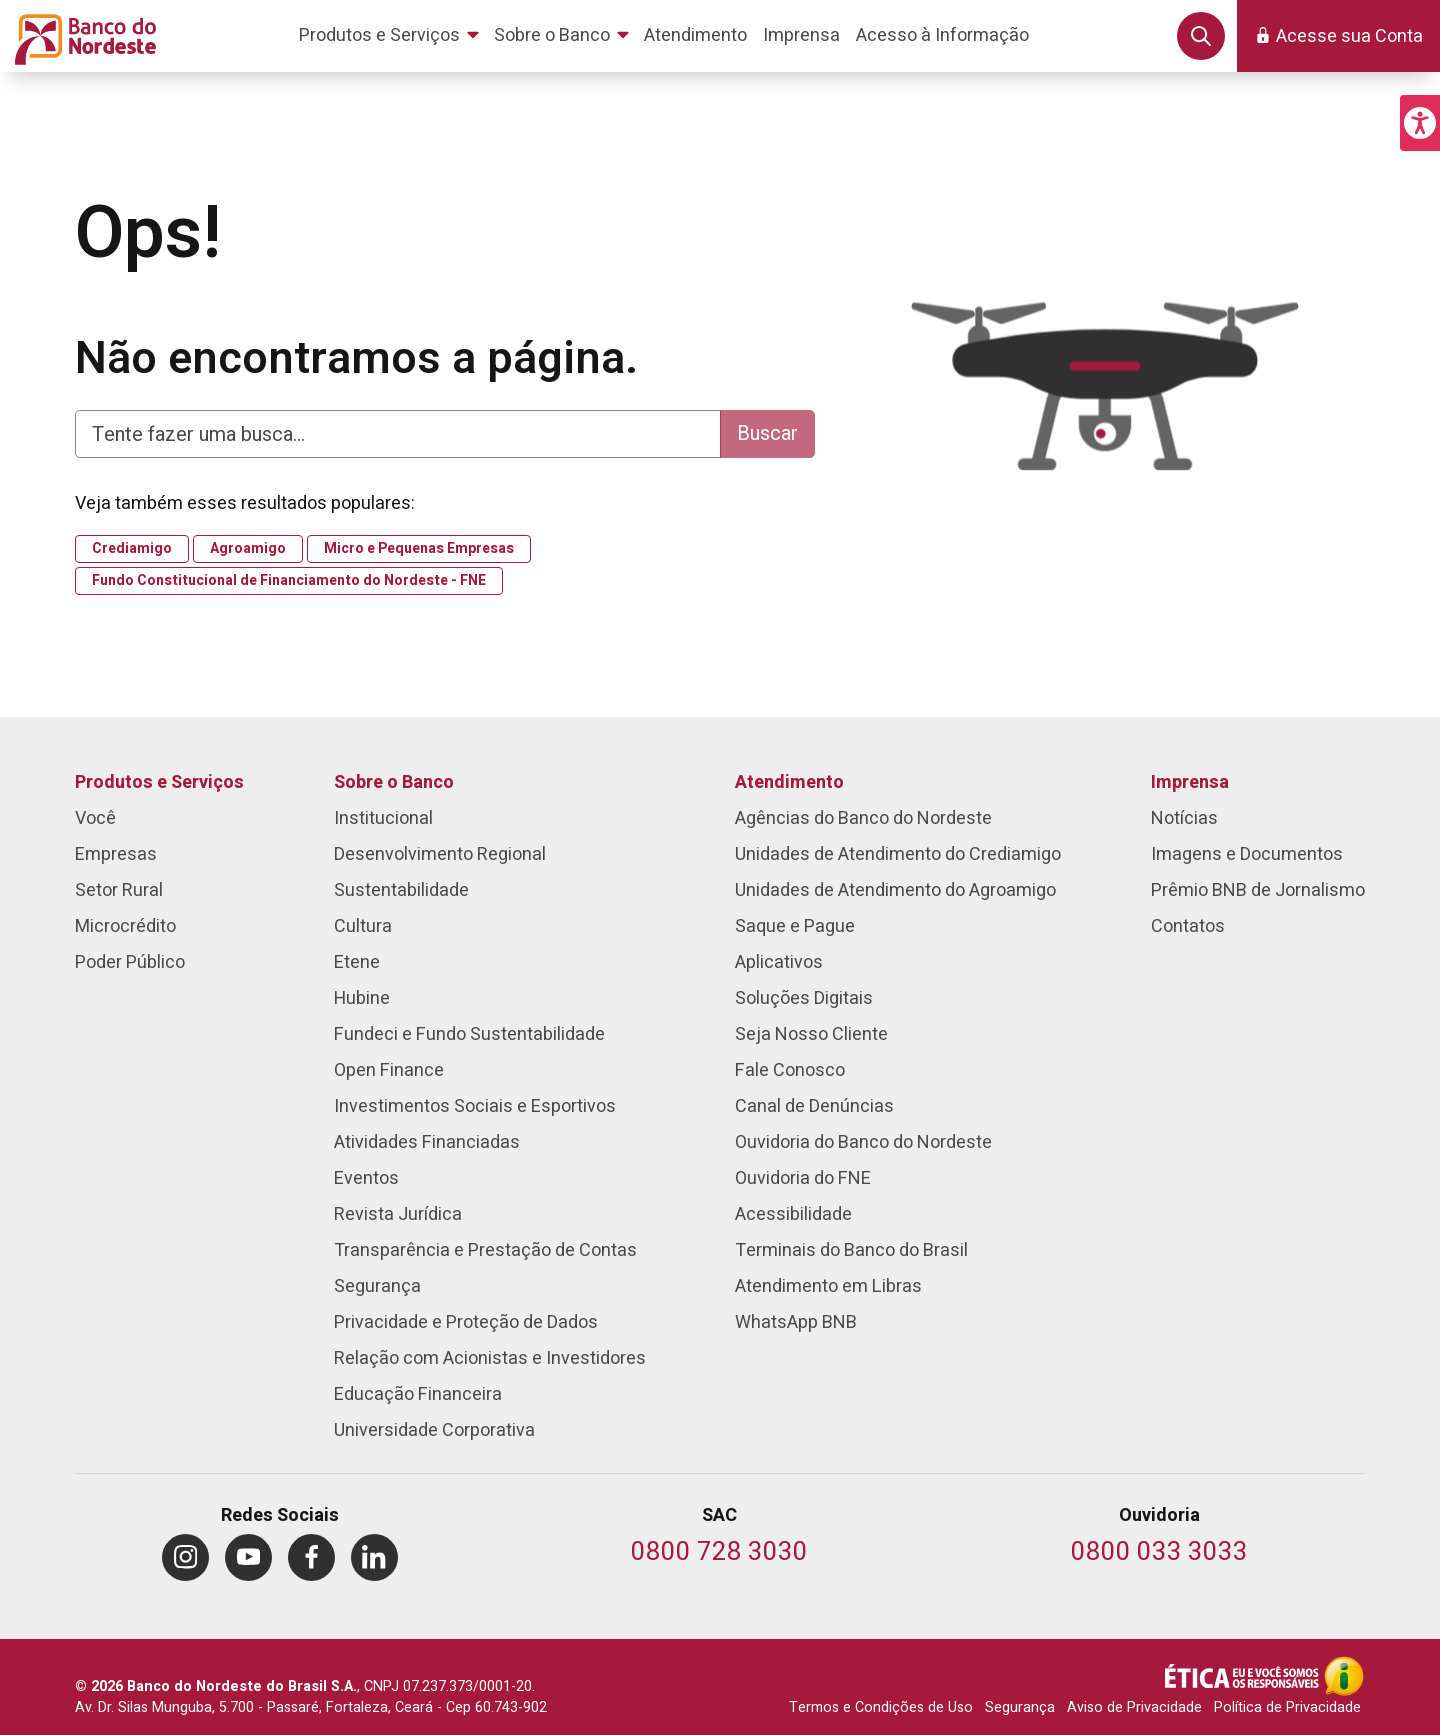  Describe the element at coordinates (1247, 854) in the screenshot. I see `Imagens e Documentos [menuitem]` at that location.